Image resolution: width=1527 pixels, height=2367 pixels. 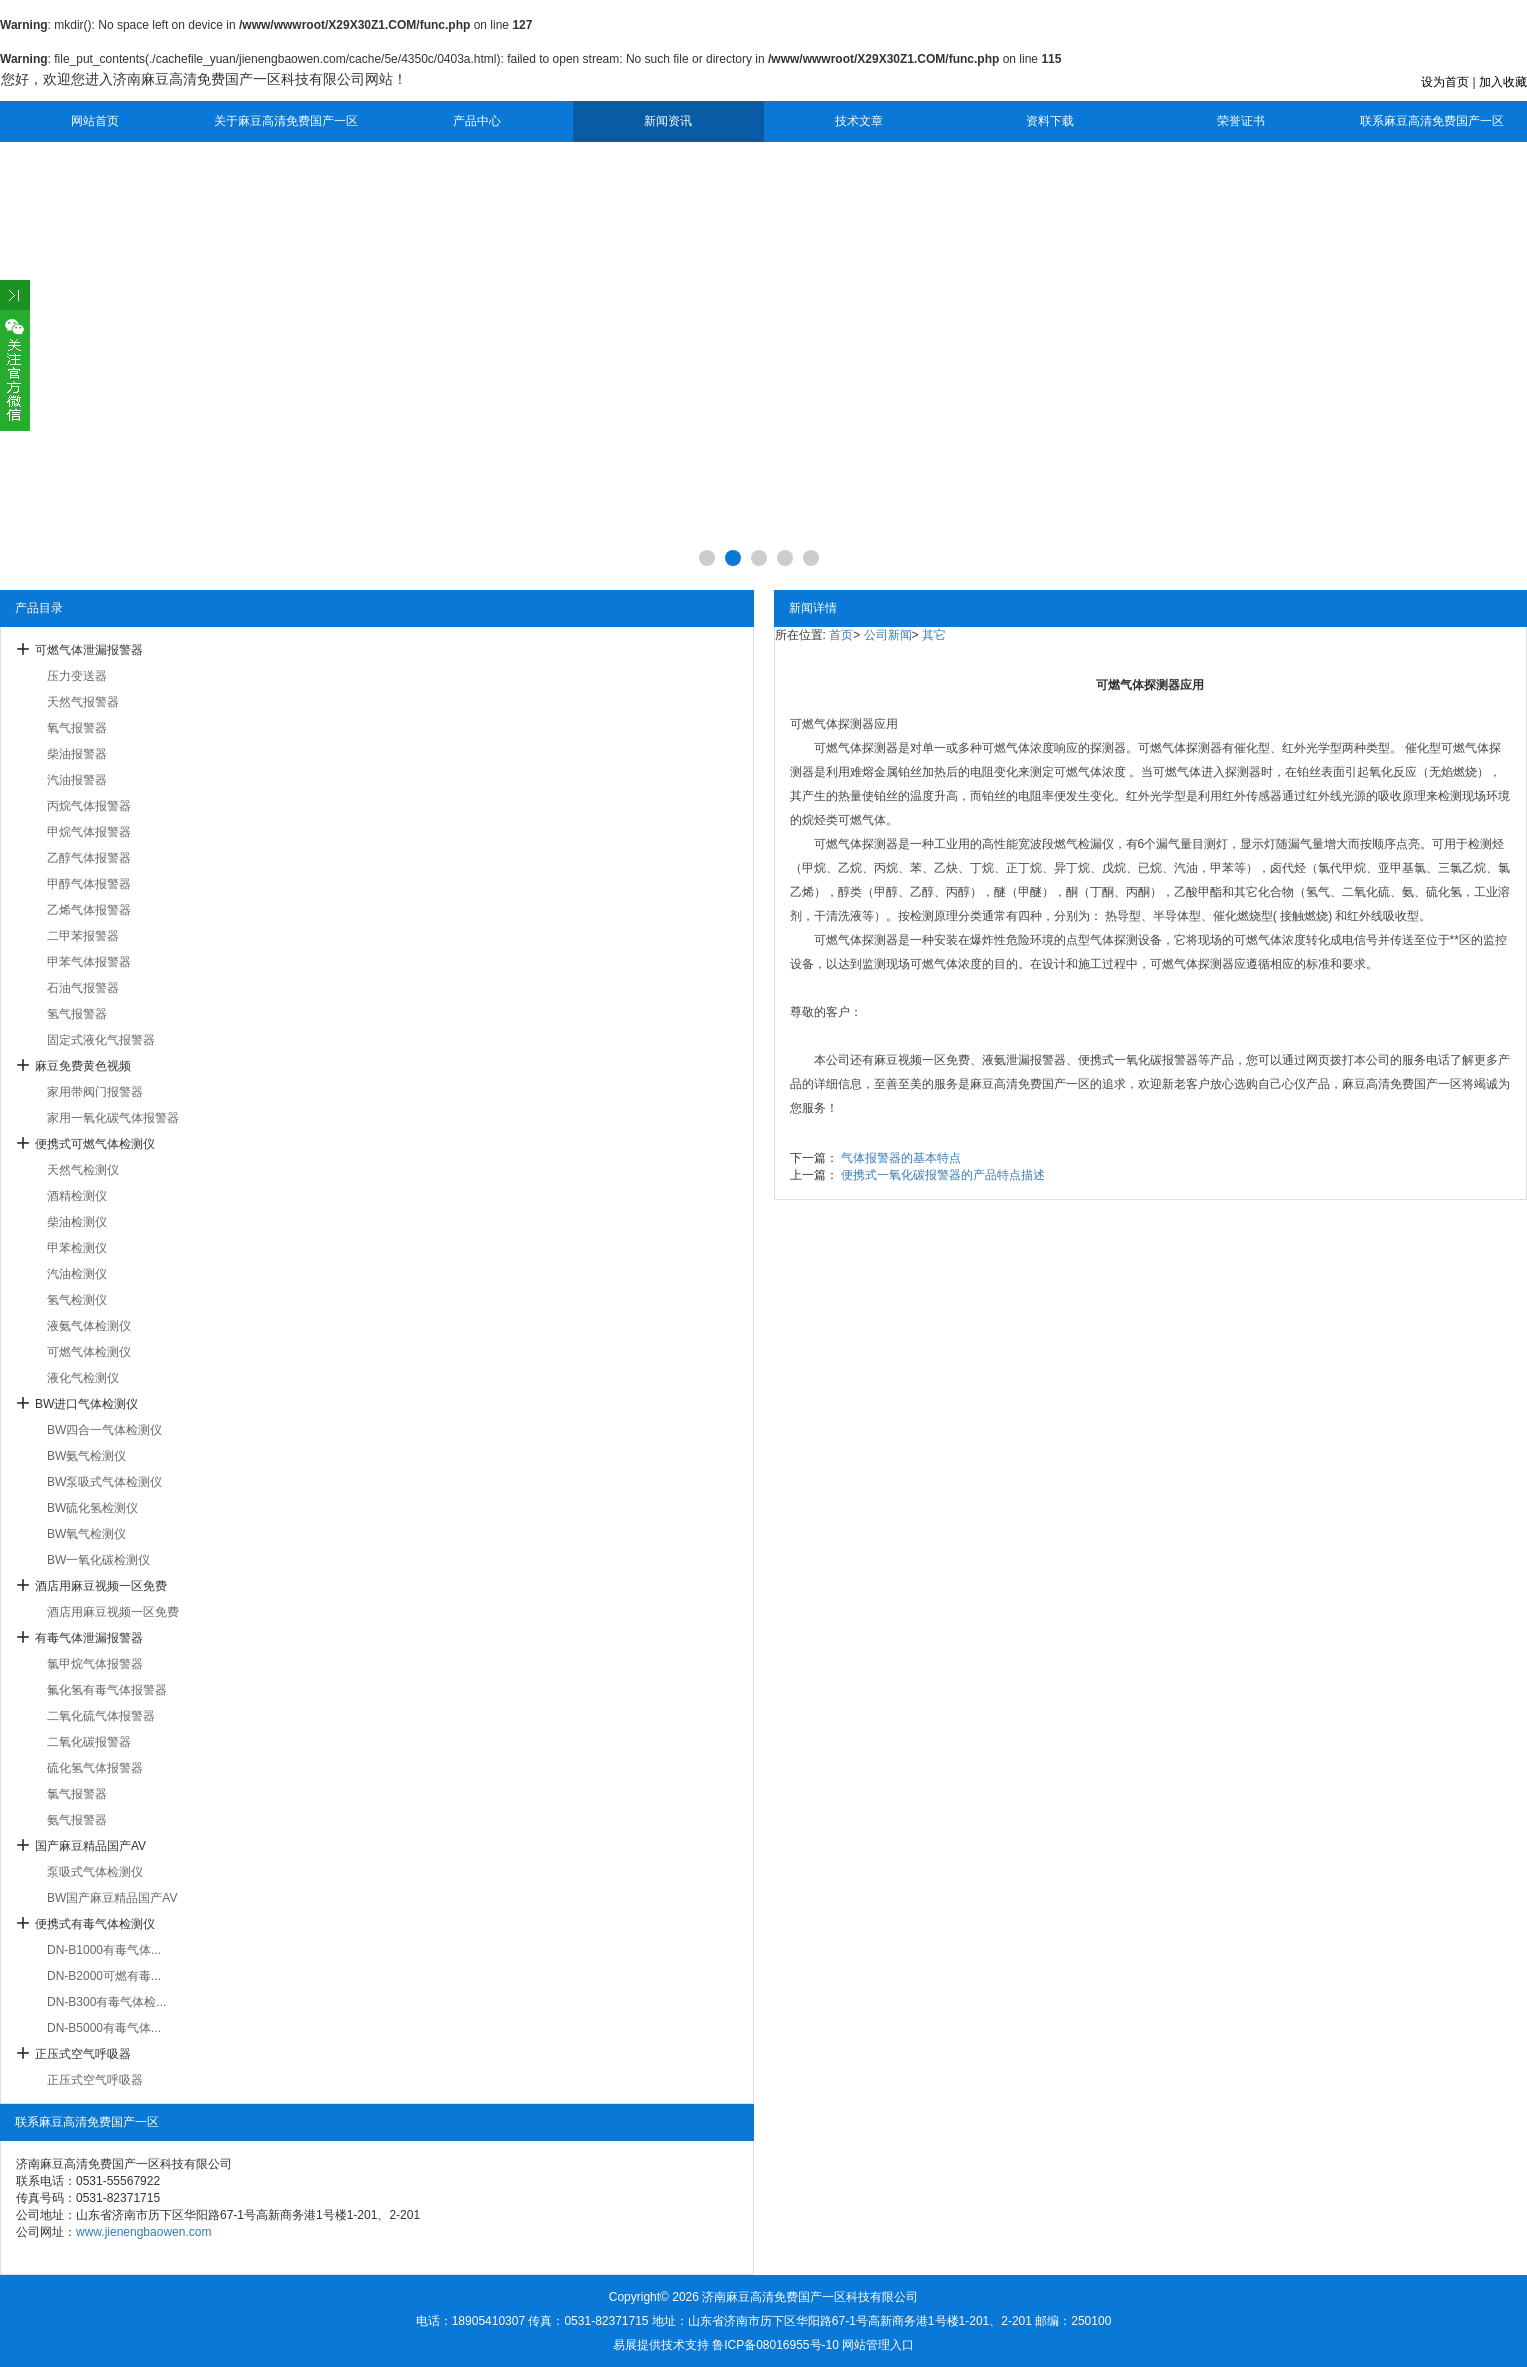 What do you see at coordinates (95, 1092) in the screenshot?
I see `家用带阀门报警器` at bounding box center [95, 1092].